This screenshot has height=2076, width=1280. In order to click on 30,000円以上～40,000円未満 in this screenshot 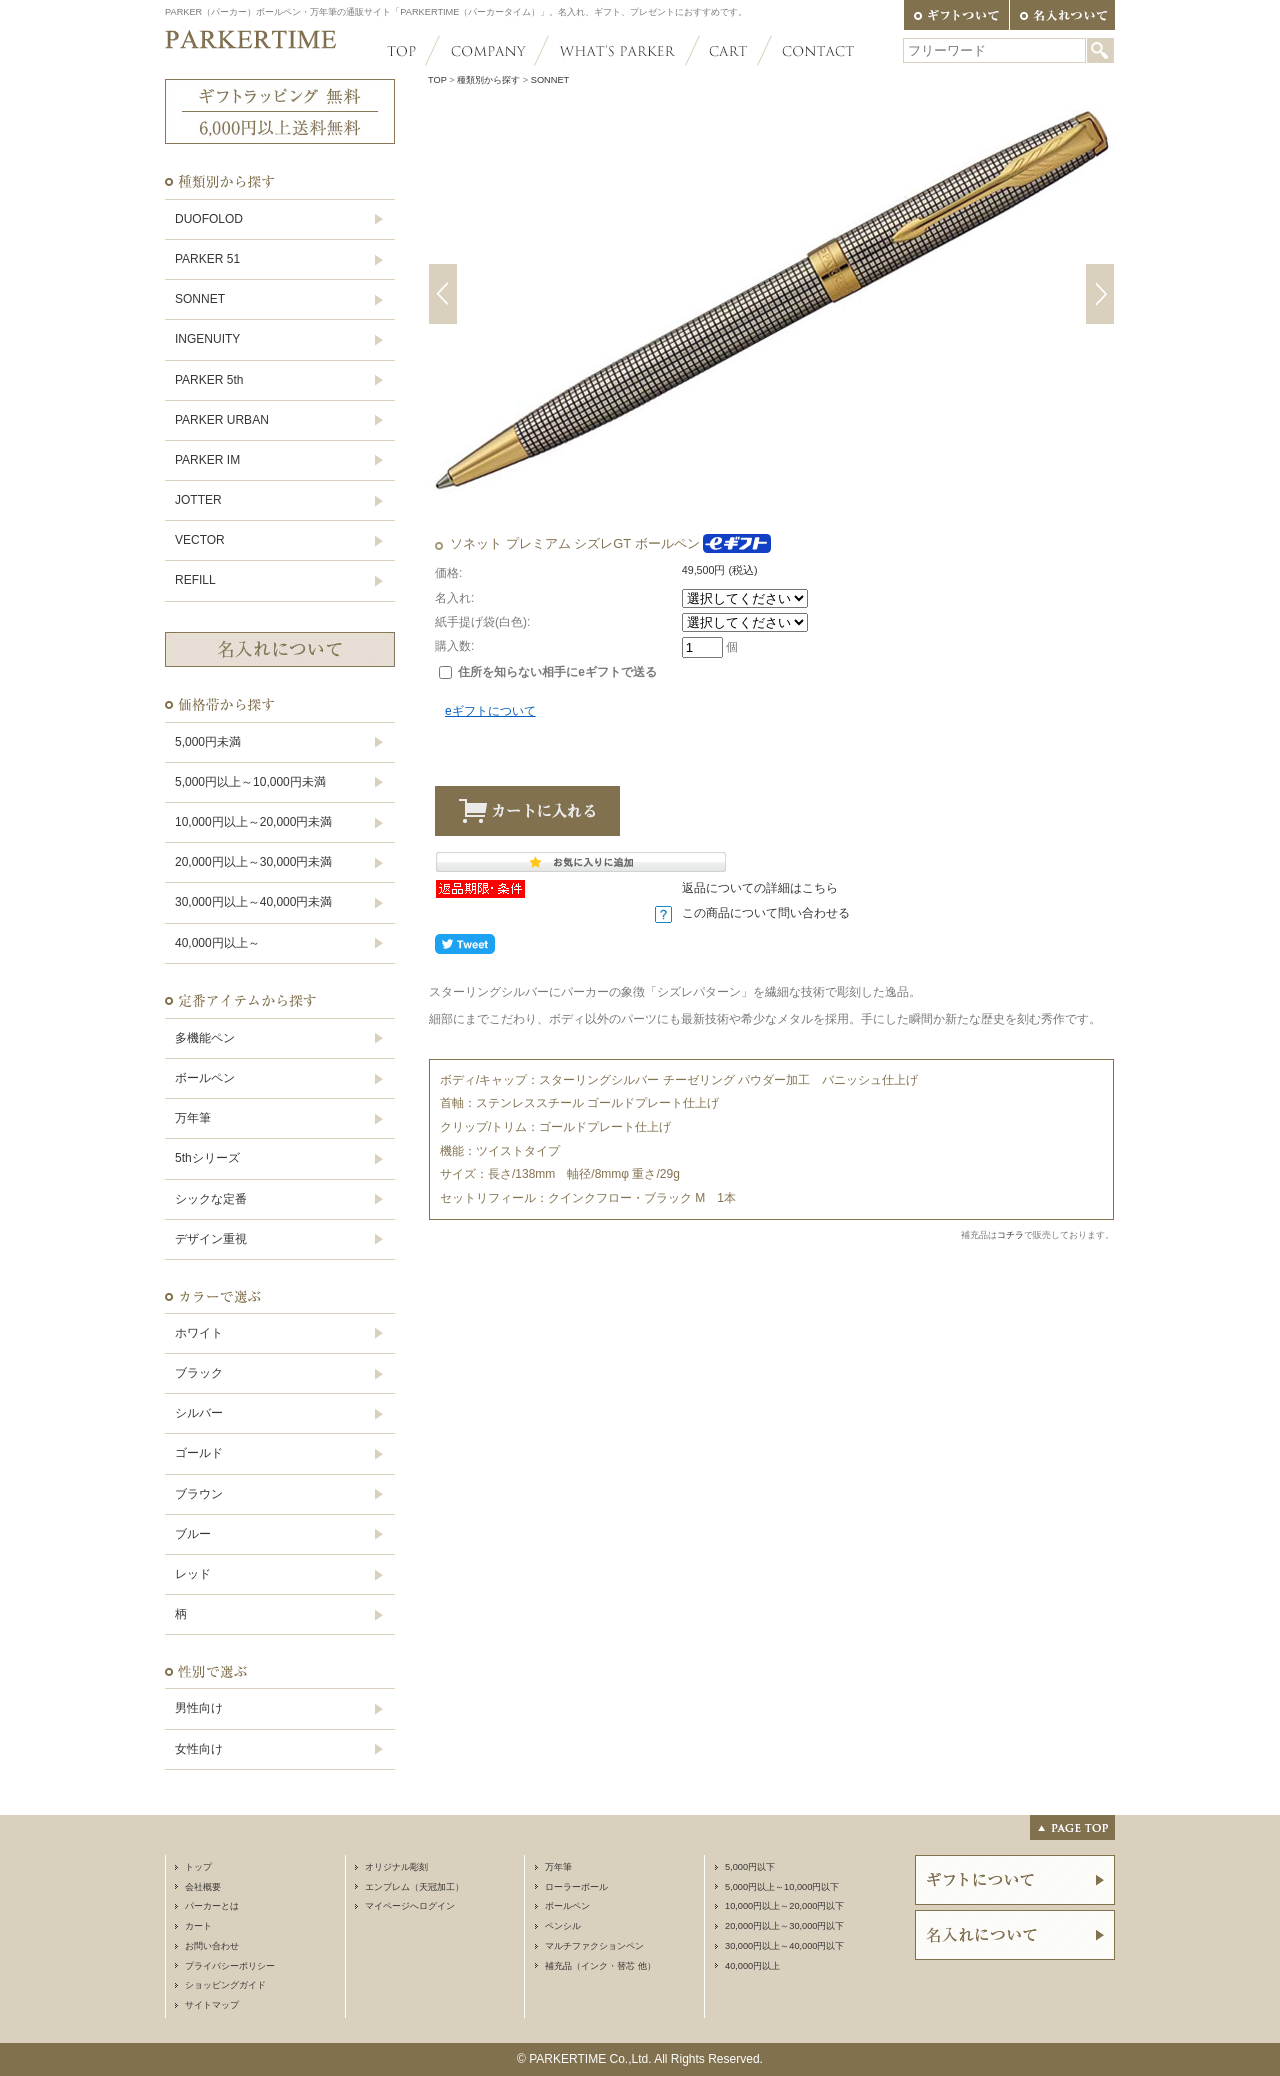, I will do `click(253, 902)`.